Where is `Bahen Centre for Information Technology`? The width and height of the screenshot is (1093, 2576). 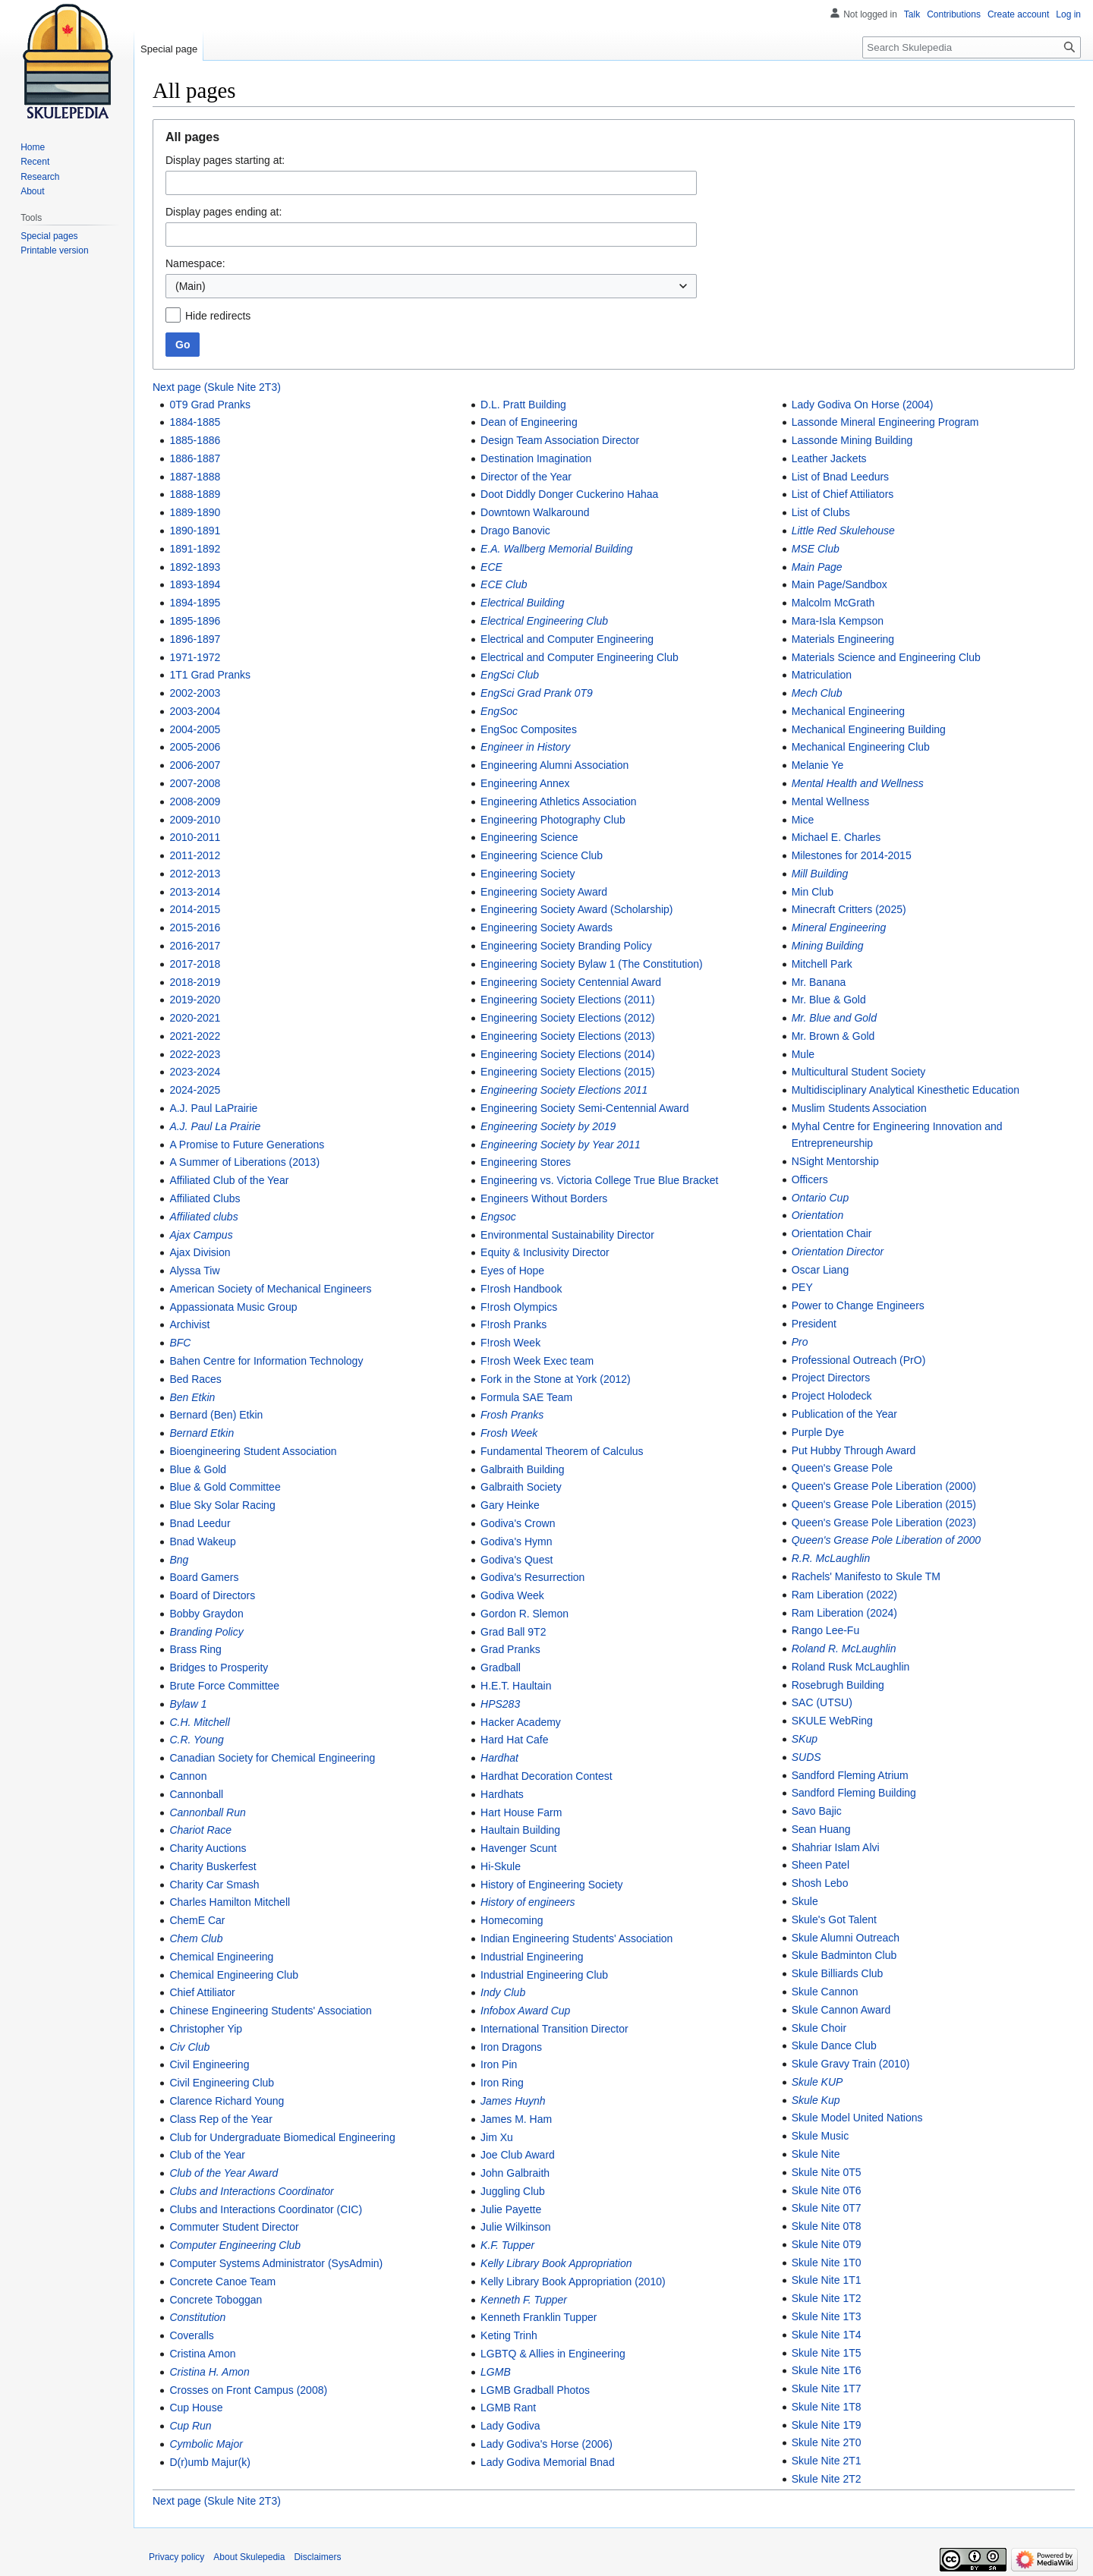
Bahen Centre for Information Technology is located at coordinates (266, 1361).